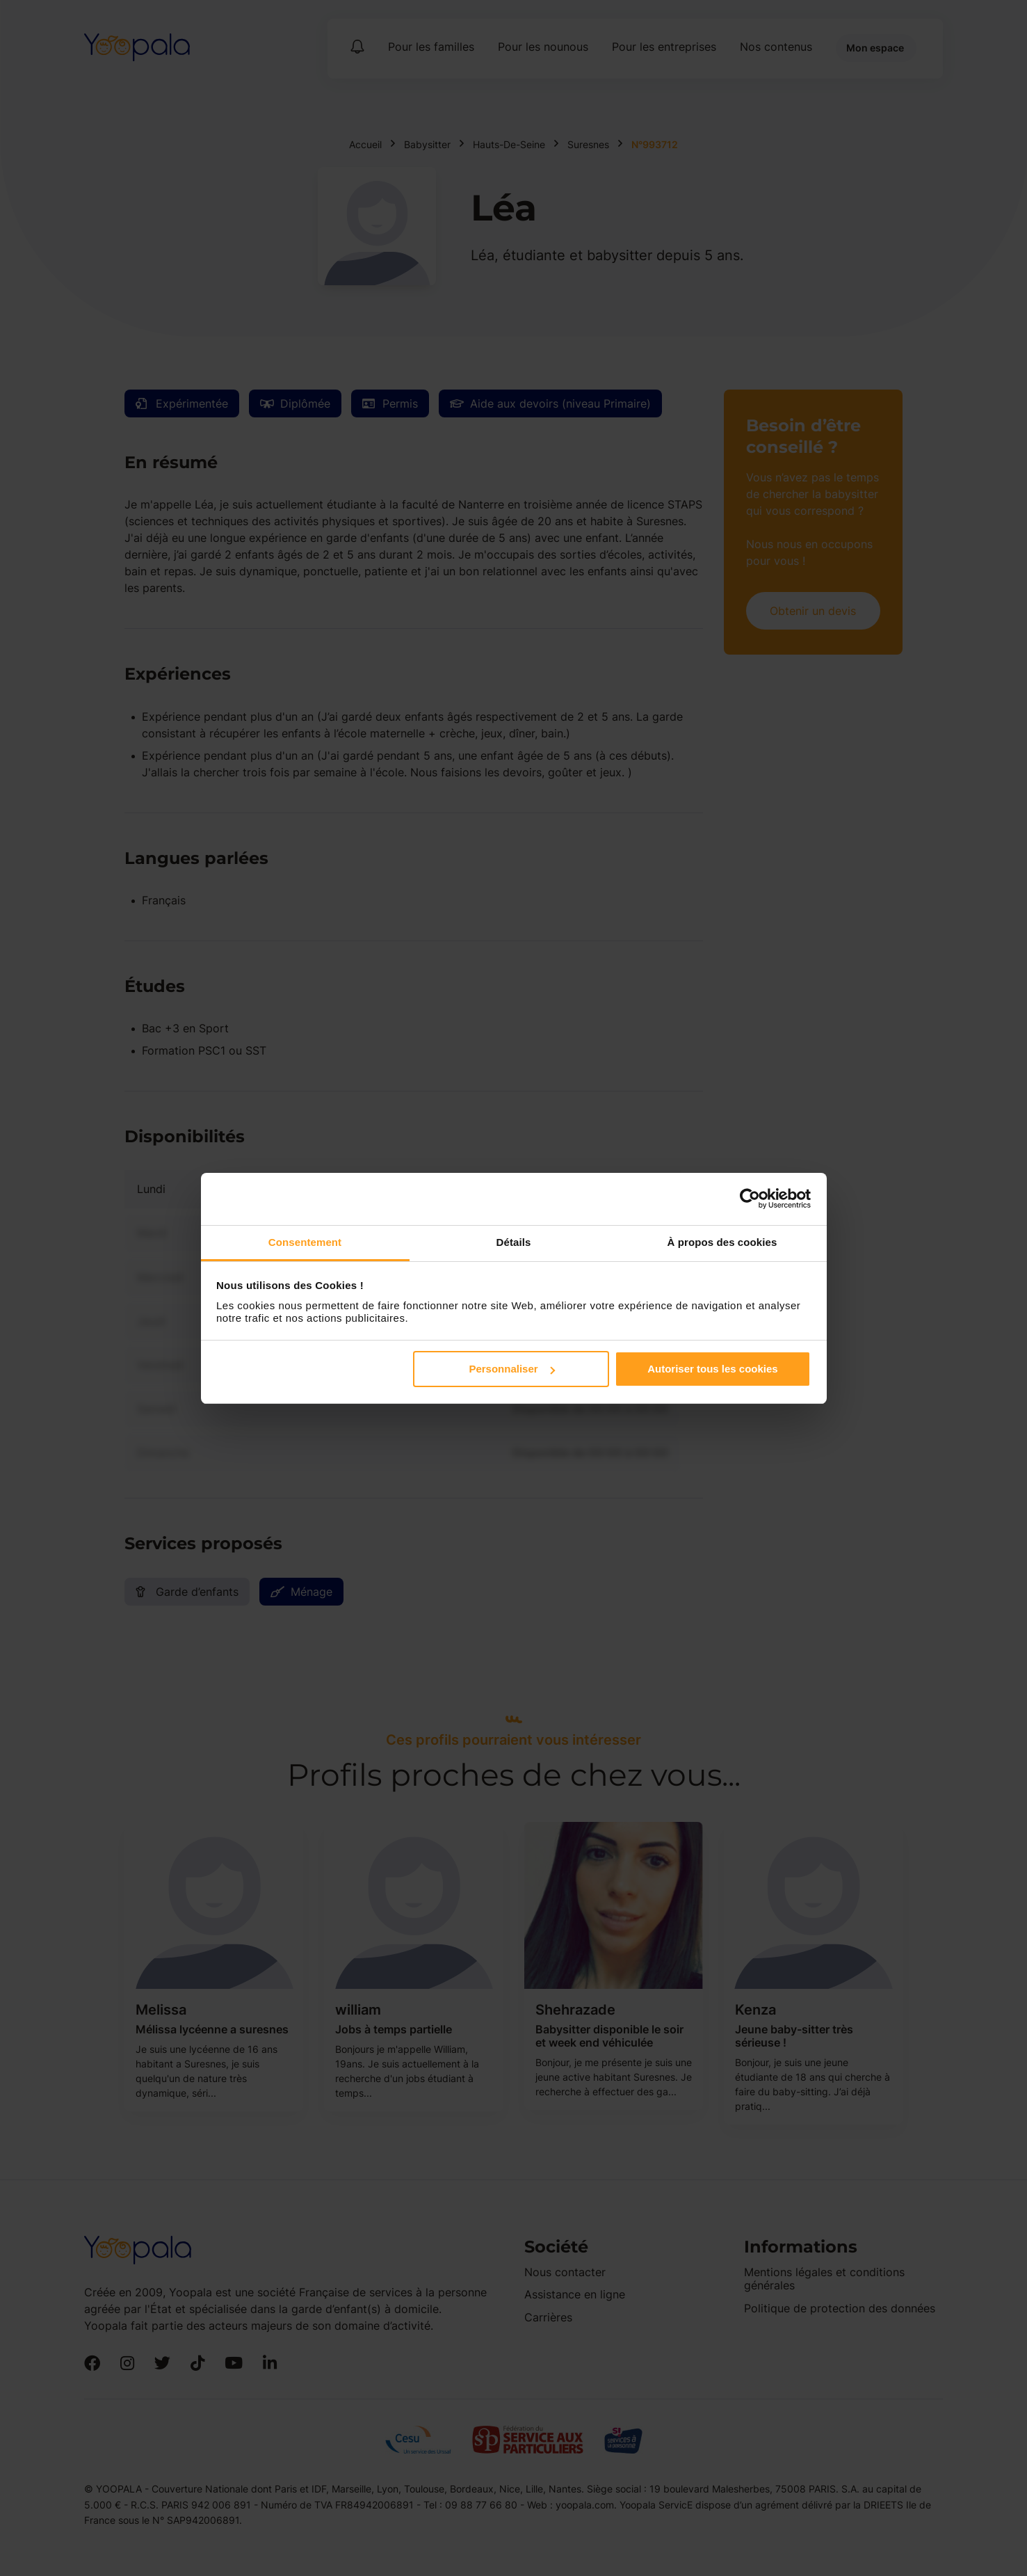 The height and width of the screenshot is (2576, 1027). I want to click on [Cookiebot par Usercentrics - ouvre dans un nouvel onglet], so click(750, 1198).